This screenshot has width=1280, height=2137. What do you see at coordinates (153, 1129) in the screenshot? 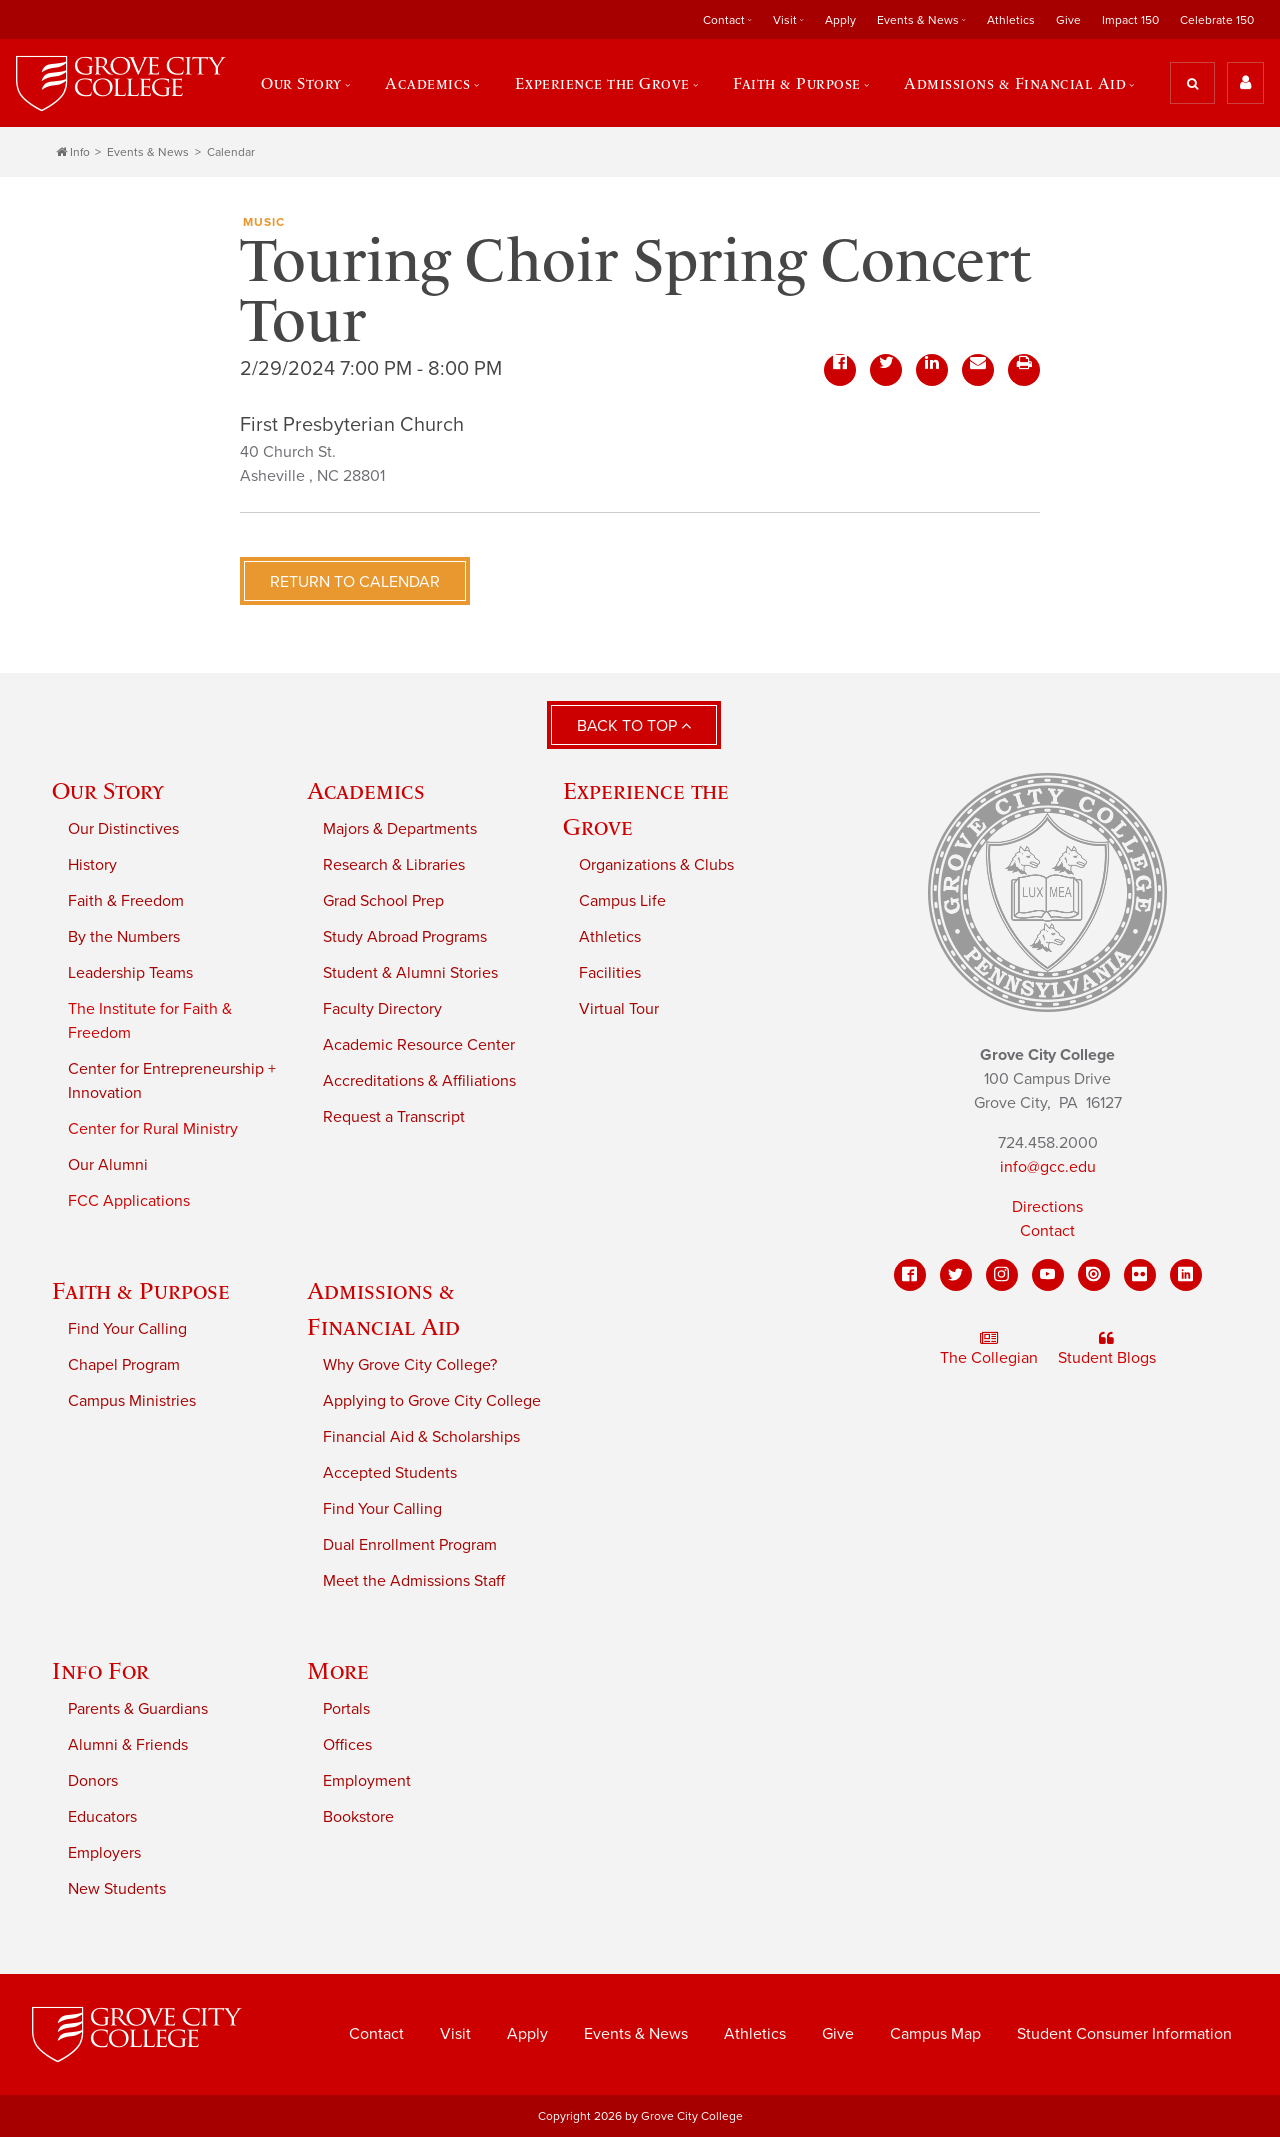
I see `Center for Rural Ministry` at bounding box center [153, 1129].